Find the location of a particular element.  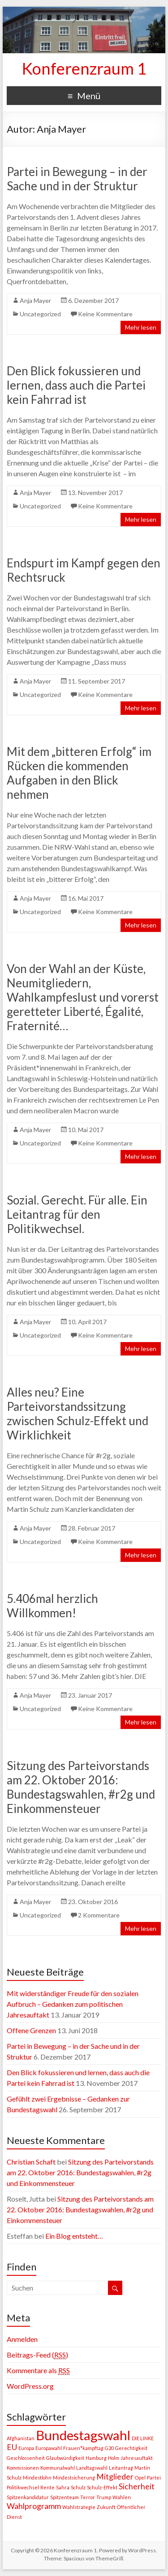

Zukunft [Zukunft (1 Eintrag)] is located at coordinates (106, 2507).